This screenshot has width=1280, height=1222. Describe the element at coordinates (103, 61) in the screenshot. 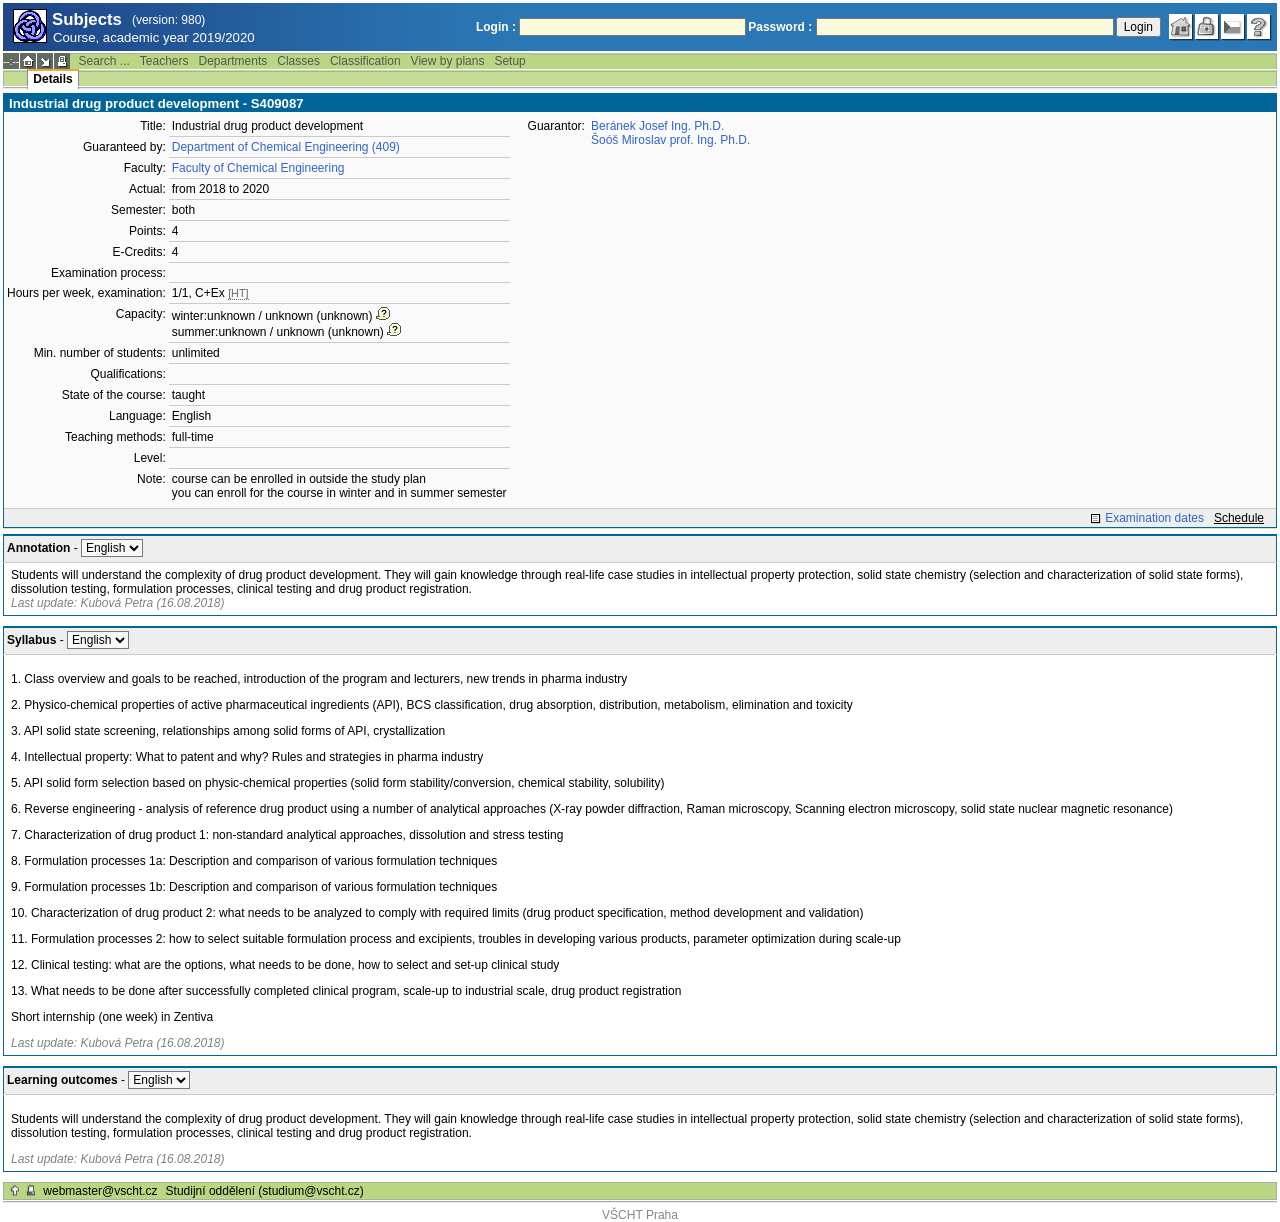

I see `Search ...` at that location.